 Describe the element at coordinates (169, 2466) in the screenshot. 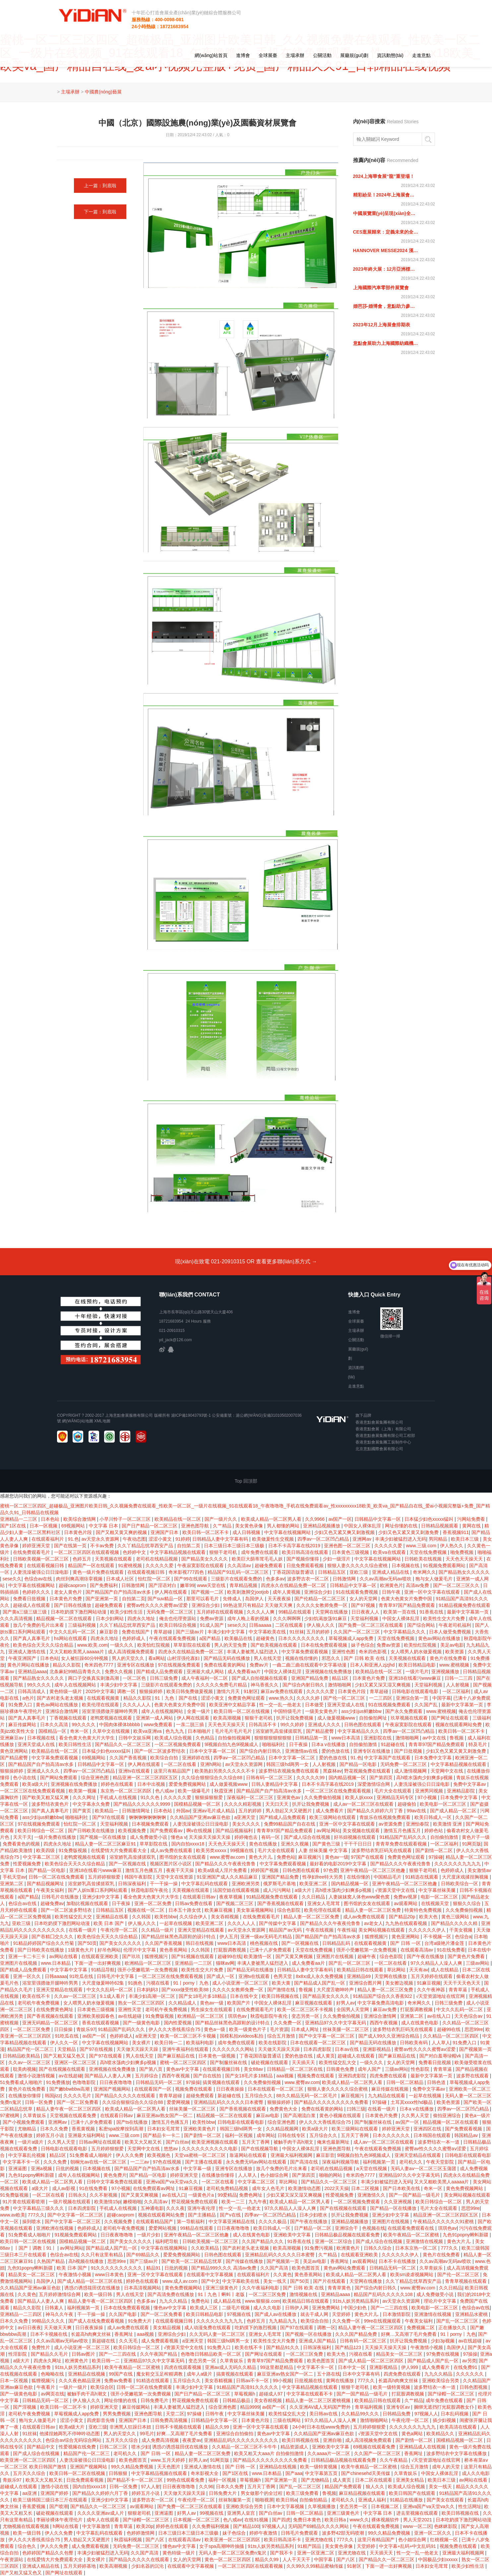

I see `天天色图片` at that location.